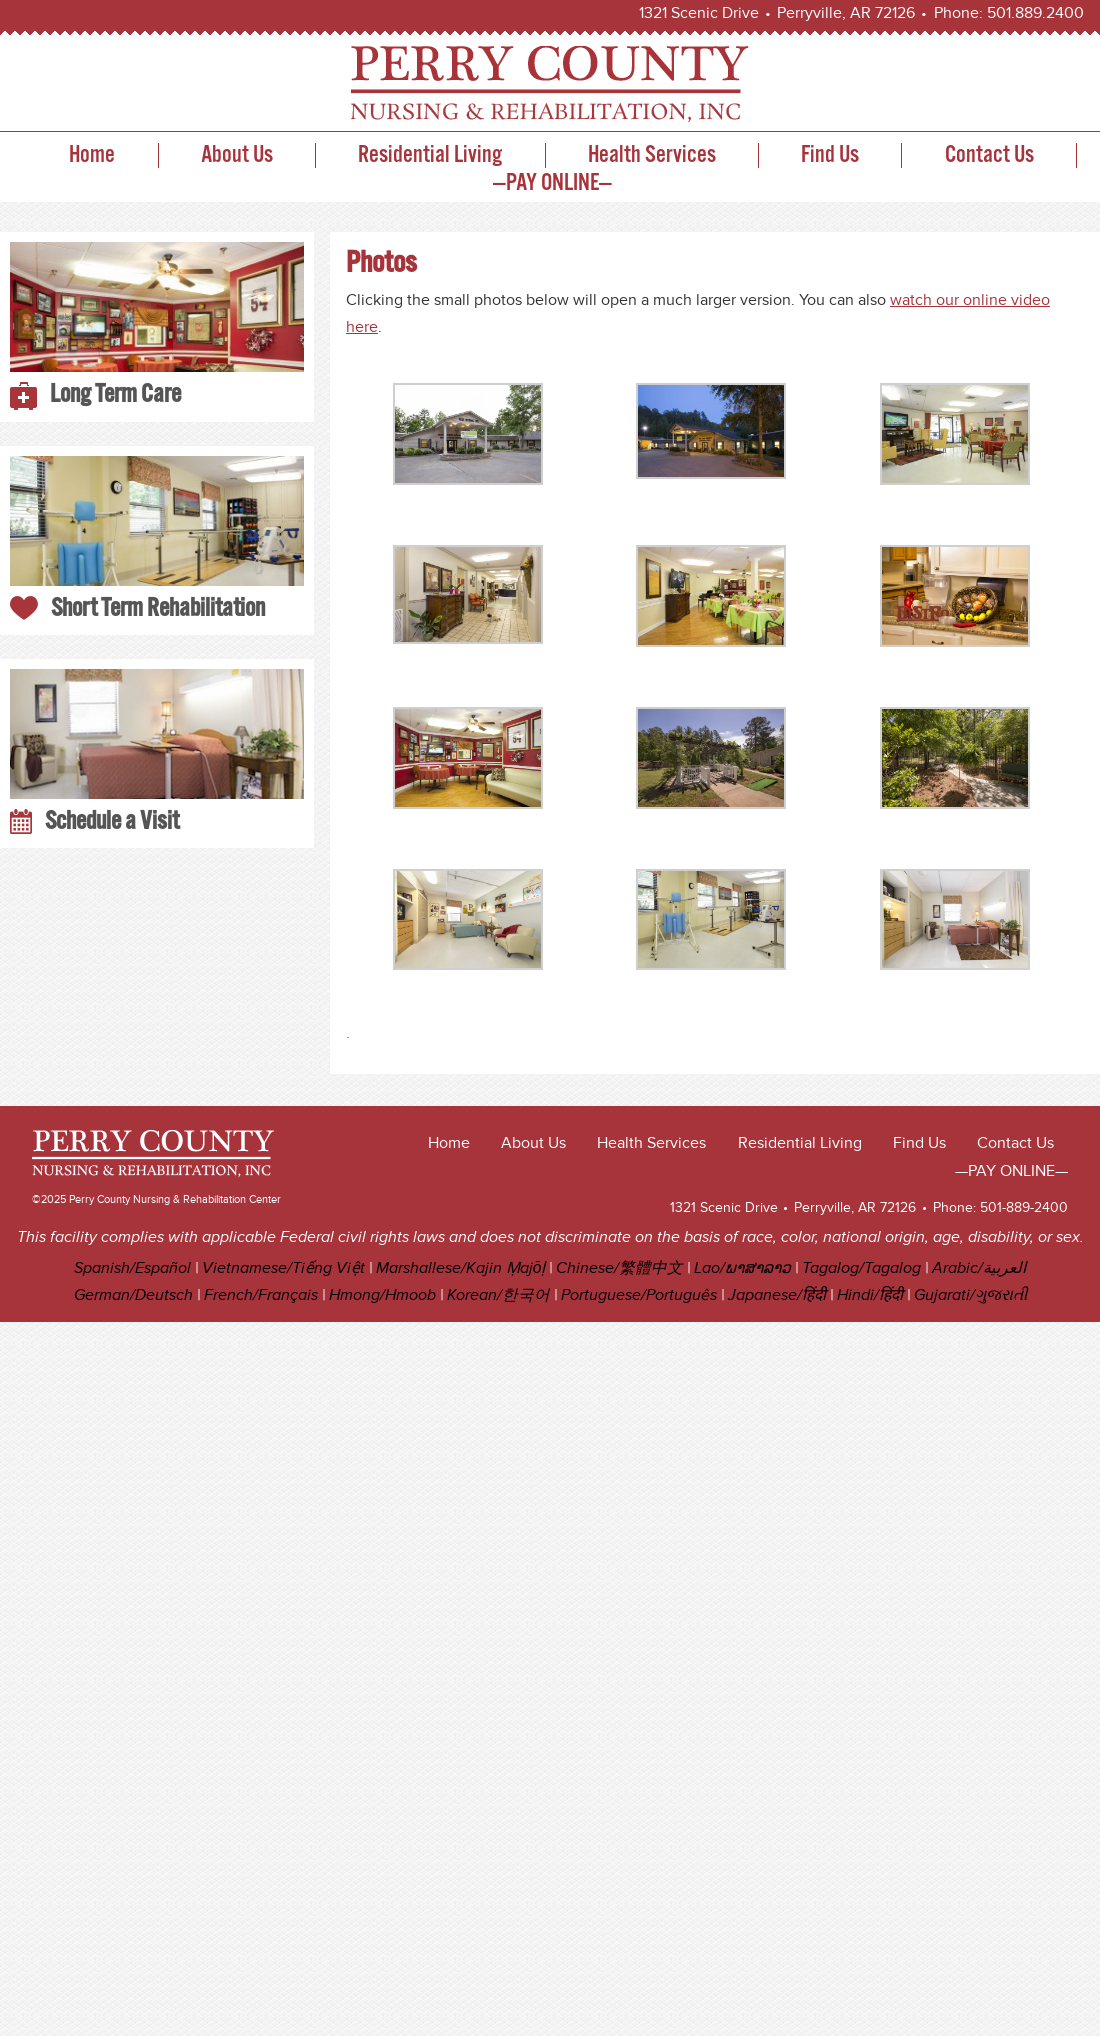 The image size is (1100, 2036). I want to click on Health Services, so click(652, 155).